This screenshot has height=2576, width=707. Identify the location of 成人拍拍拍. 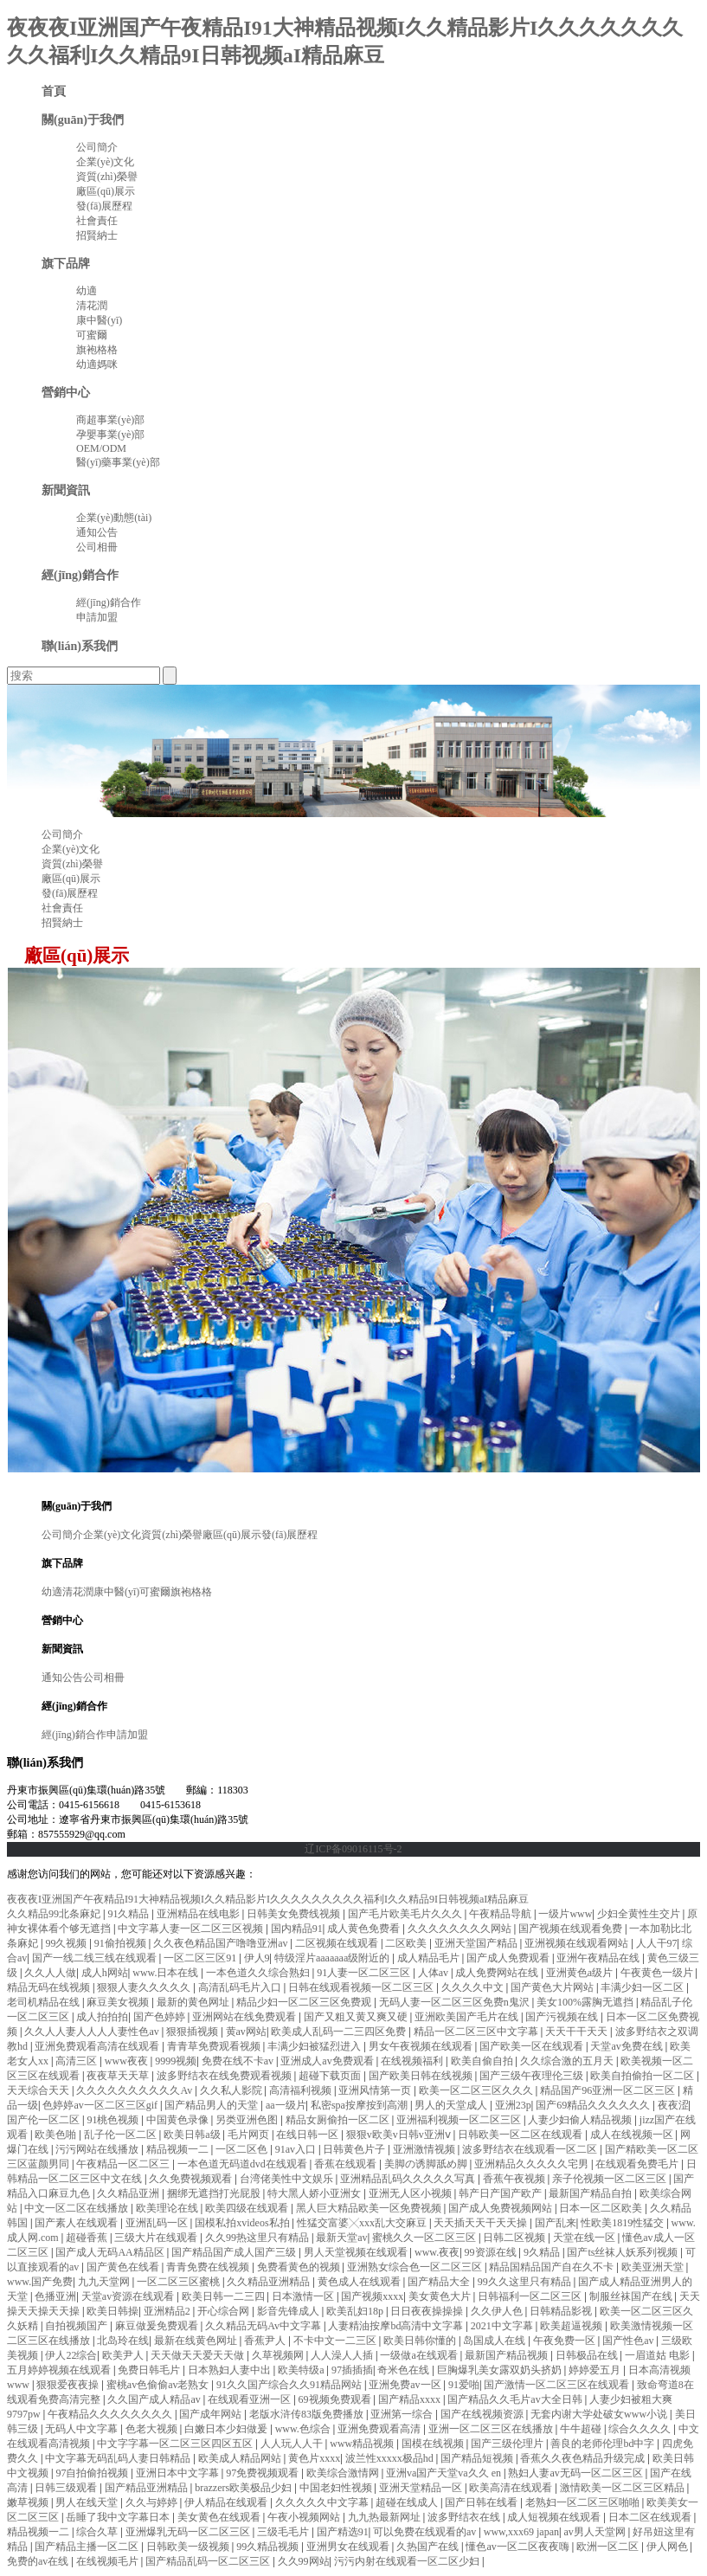
(102, 2017).